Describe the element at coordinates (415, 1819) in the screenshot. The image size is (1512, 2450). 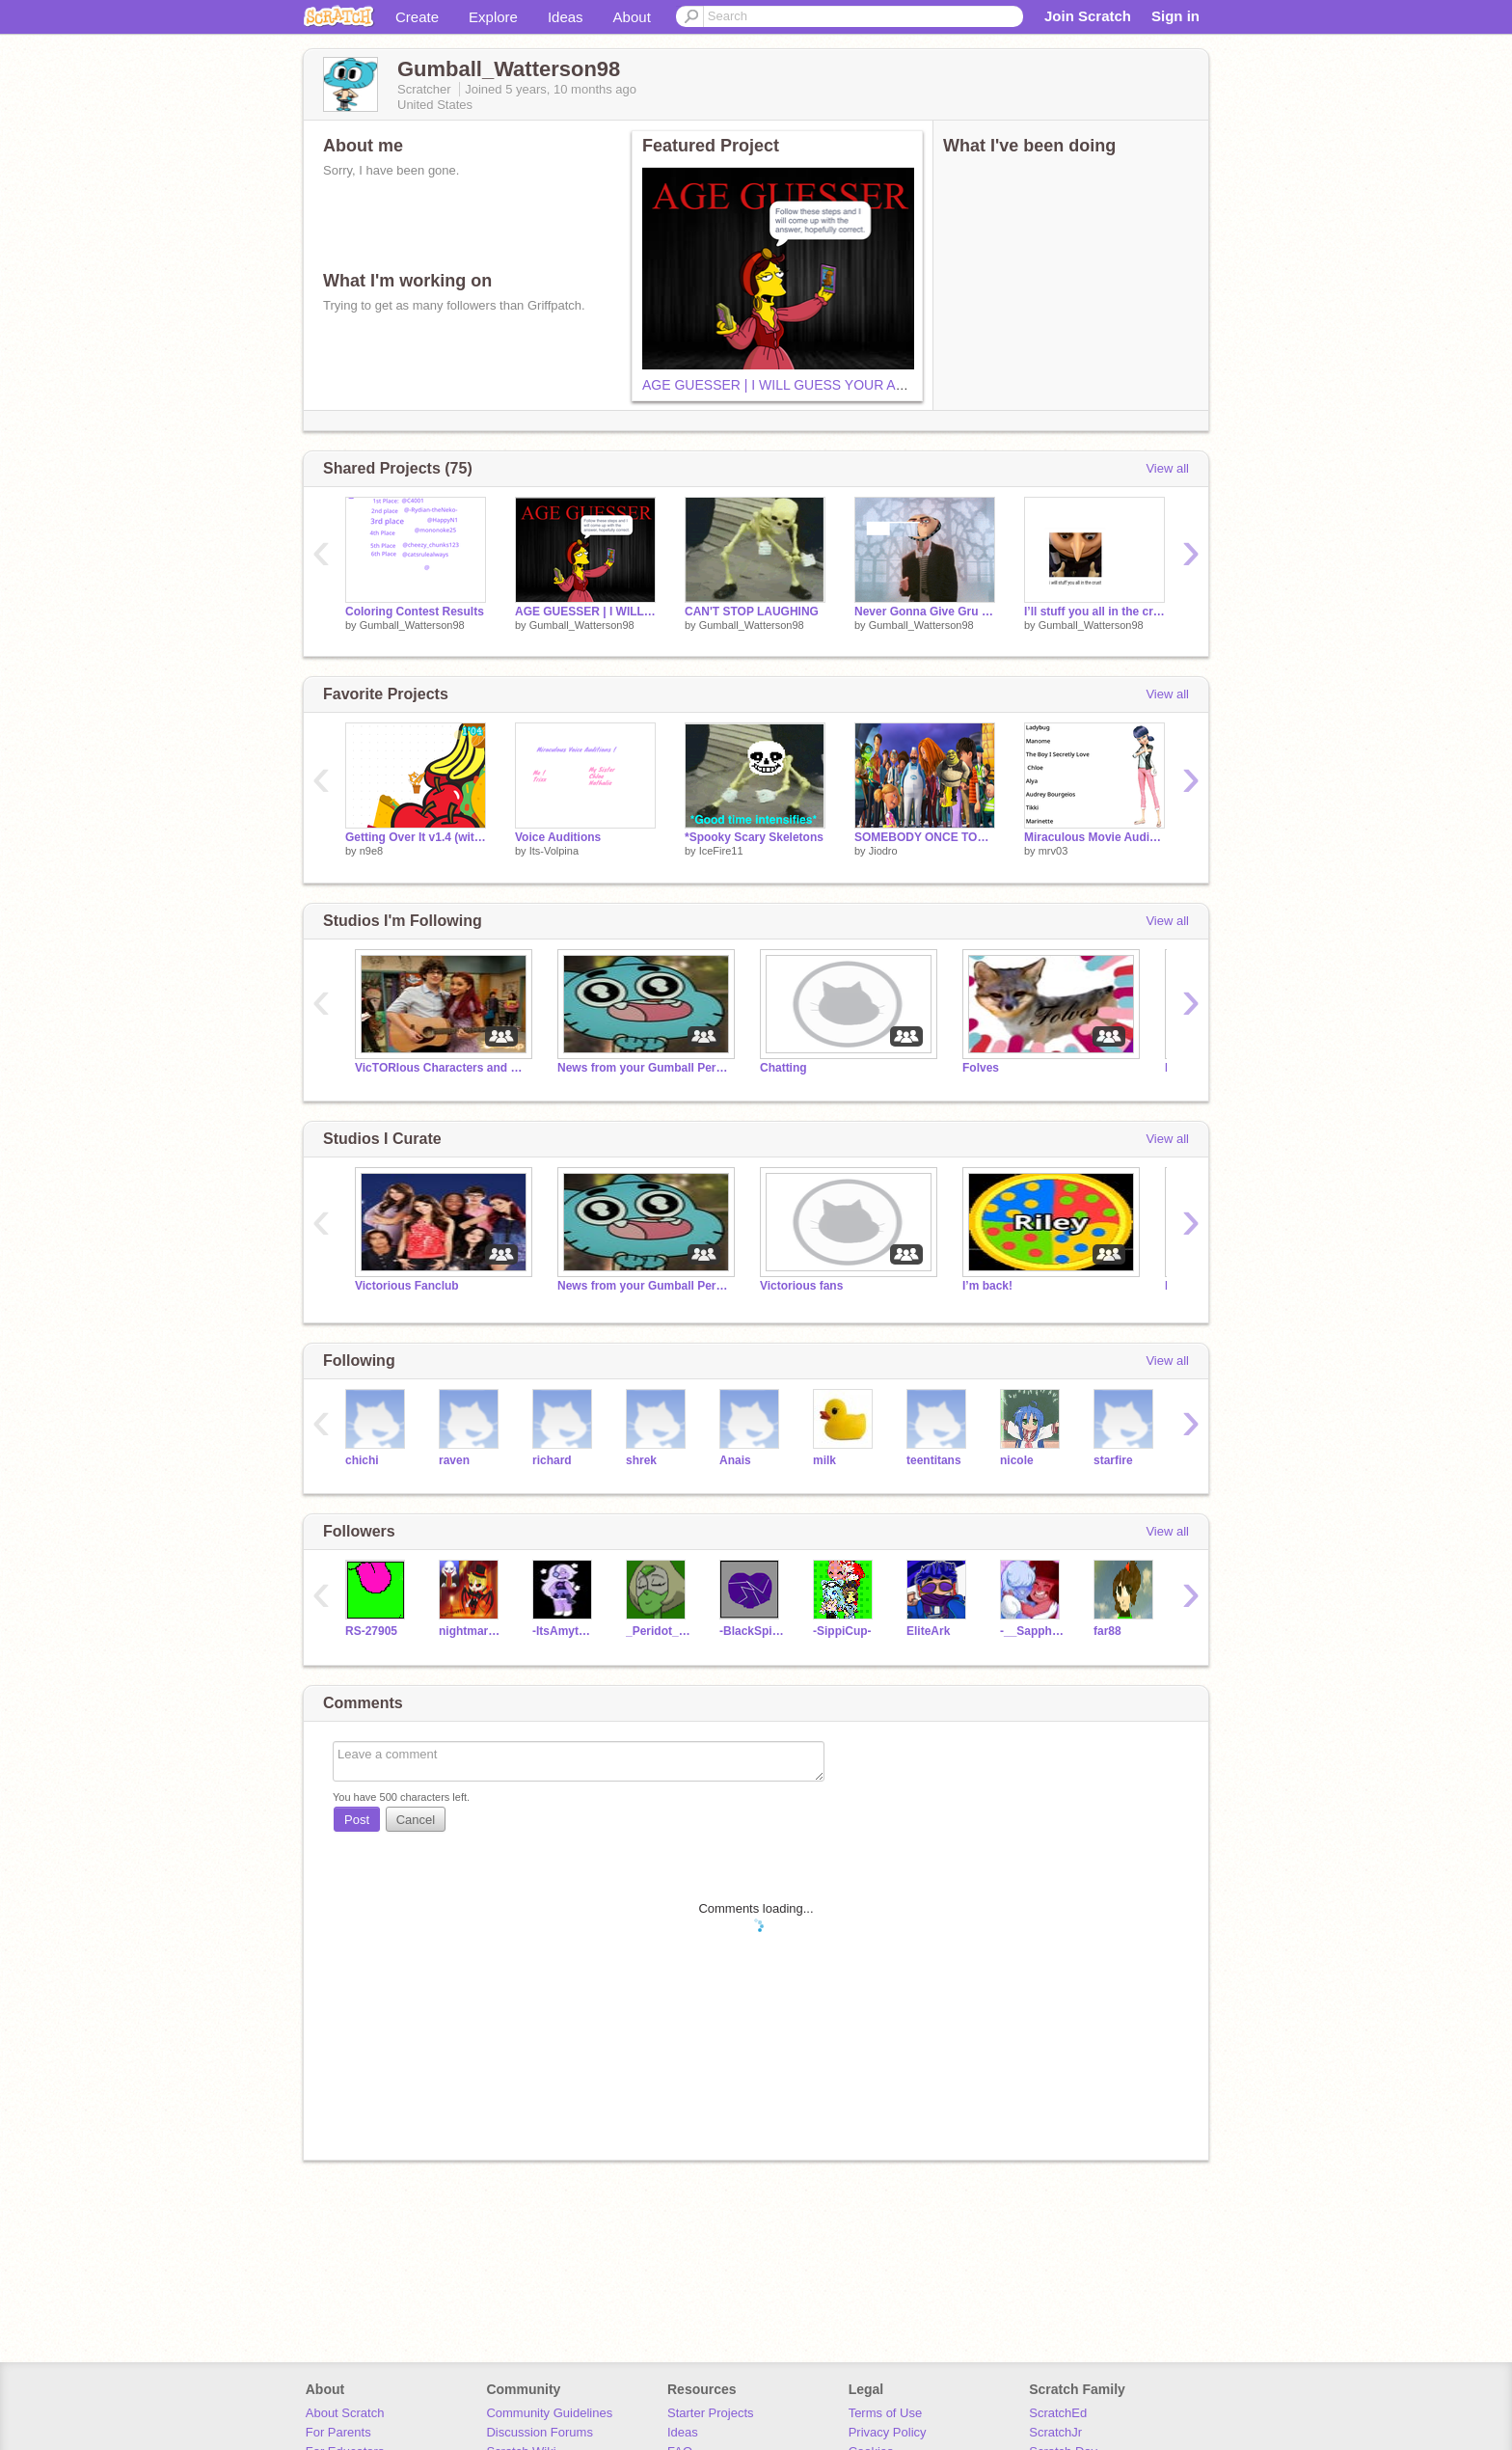
I see `Cancel` at that location.